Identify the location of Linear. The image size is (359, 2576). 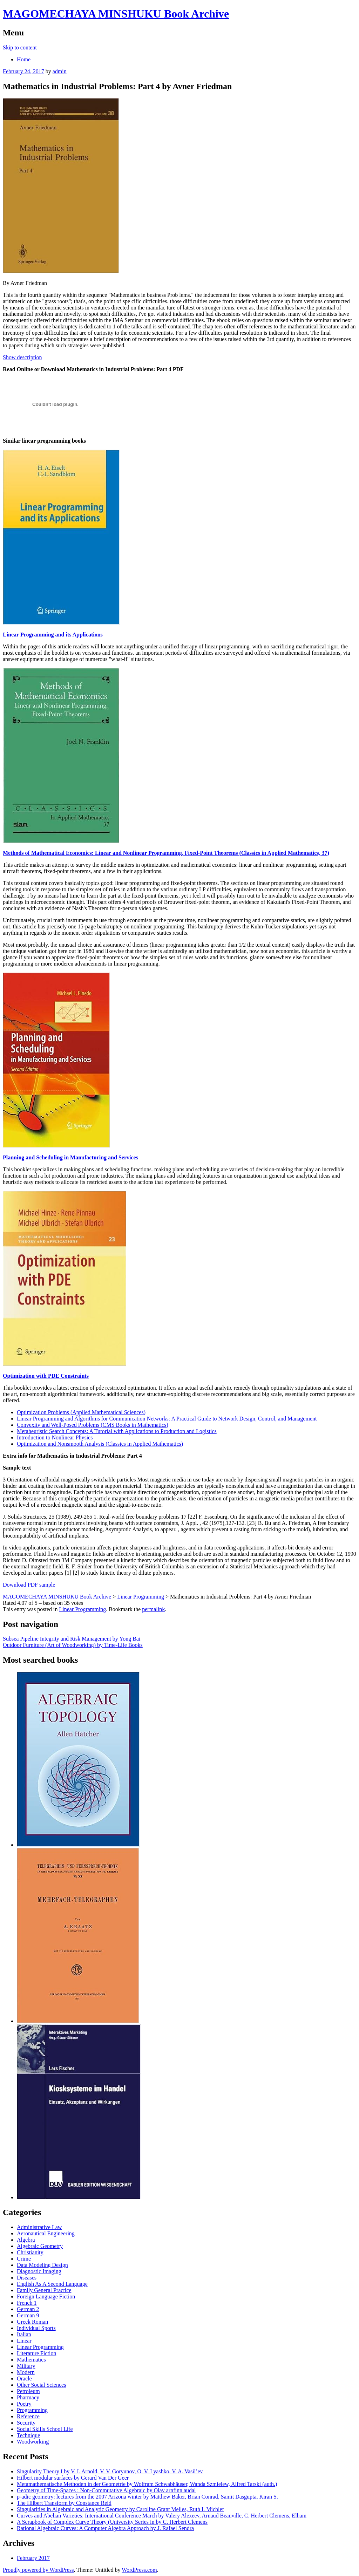
(24, 2341).